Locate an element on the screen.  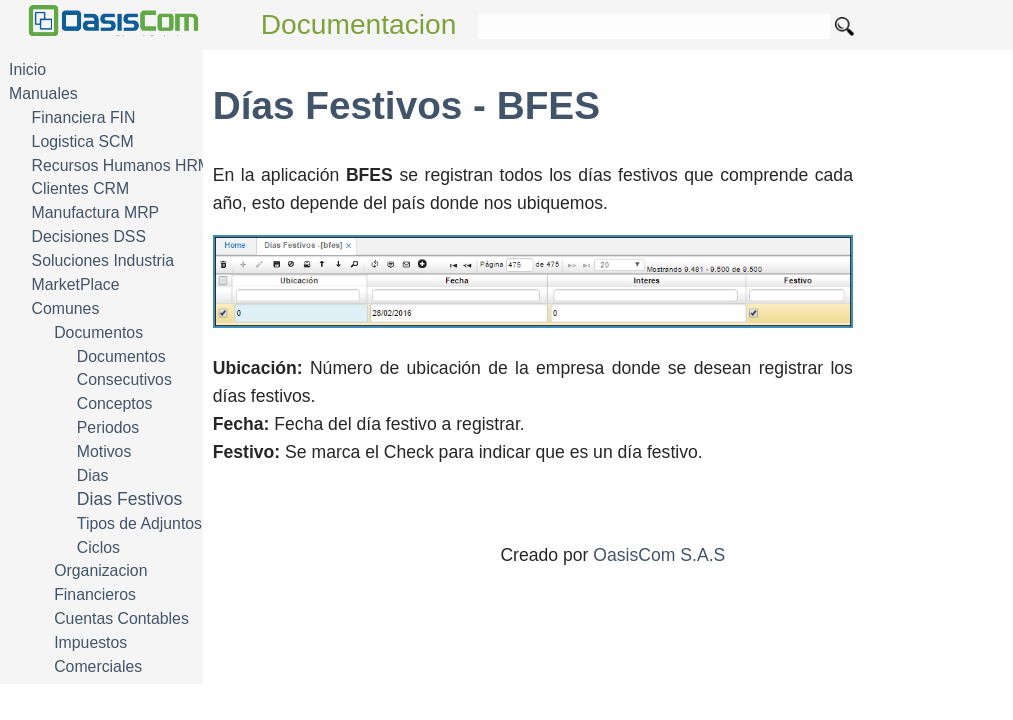
Manuales is located at coordinates (43, 93).